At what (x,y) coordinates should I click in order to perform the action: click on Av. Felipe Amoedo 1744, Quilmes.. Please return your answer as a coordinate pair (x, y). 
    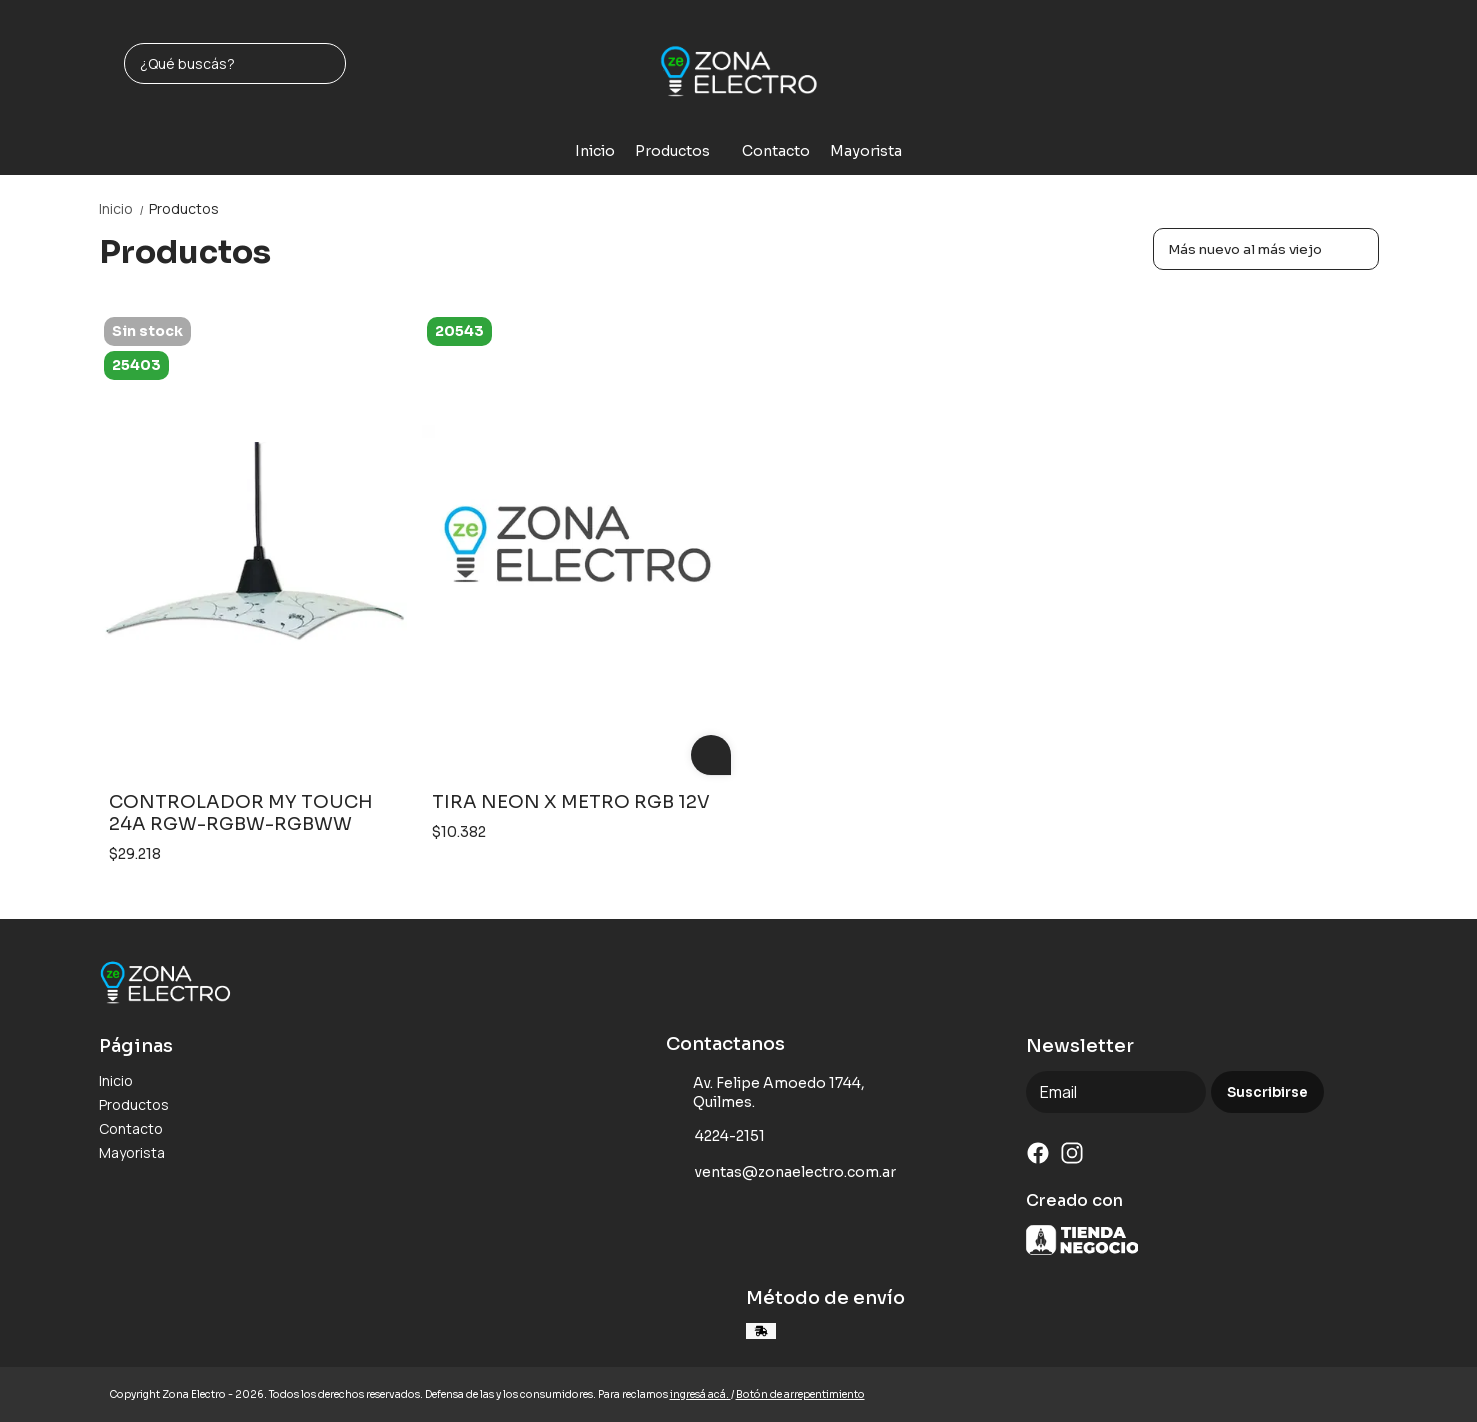
    Looking at the image, I should click on (766, 1092).